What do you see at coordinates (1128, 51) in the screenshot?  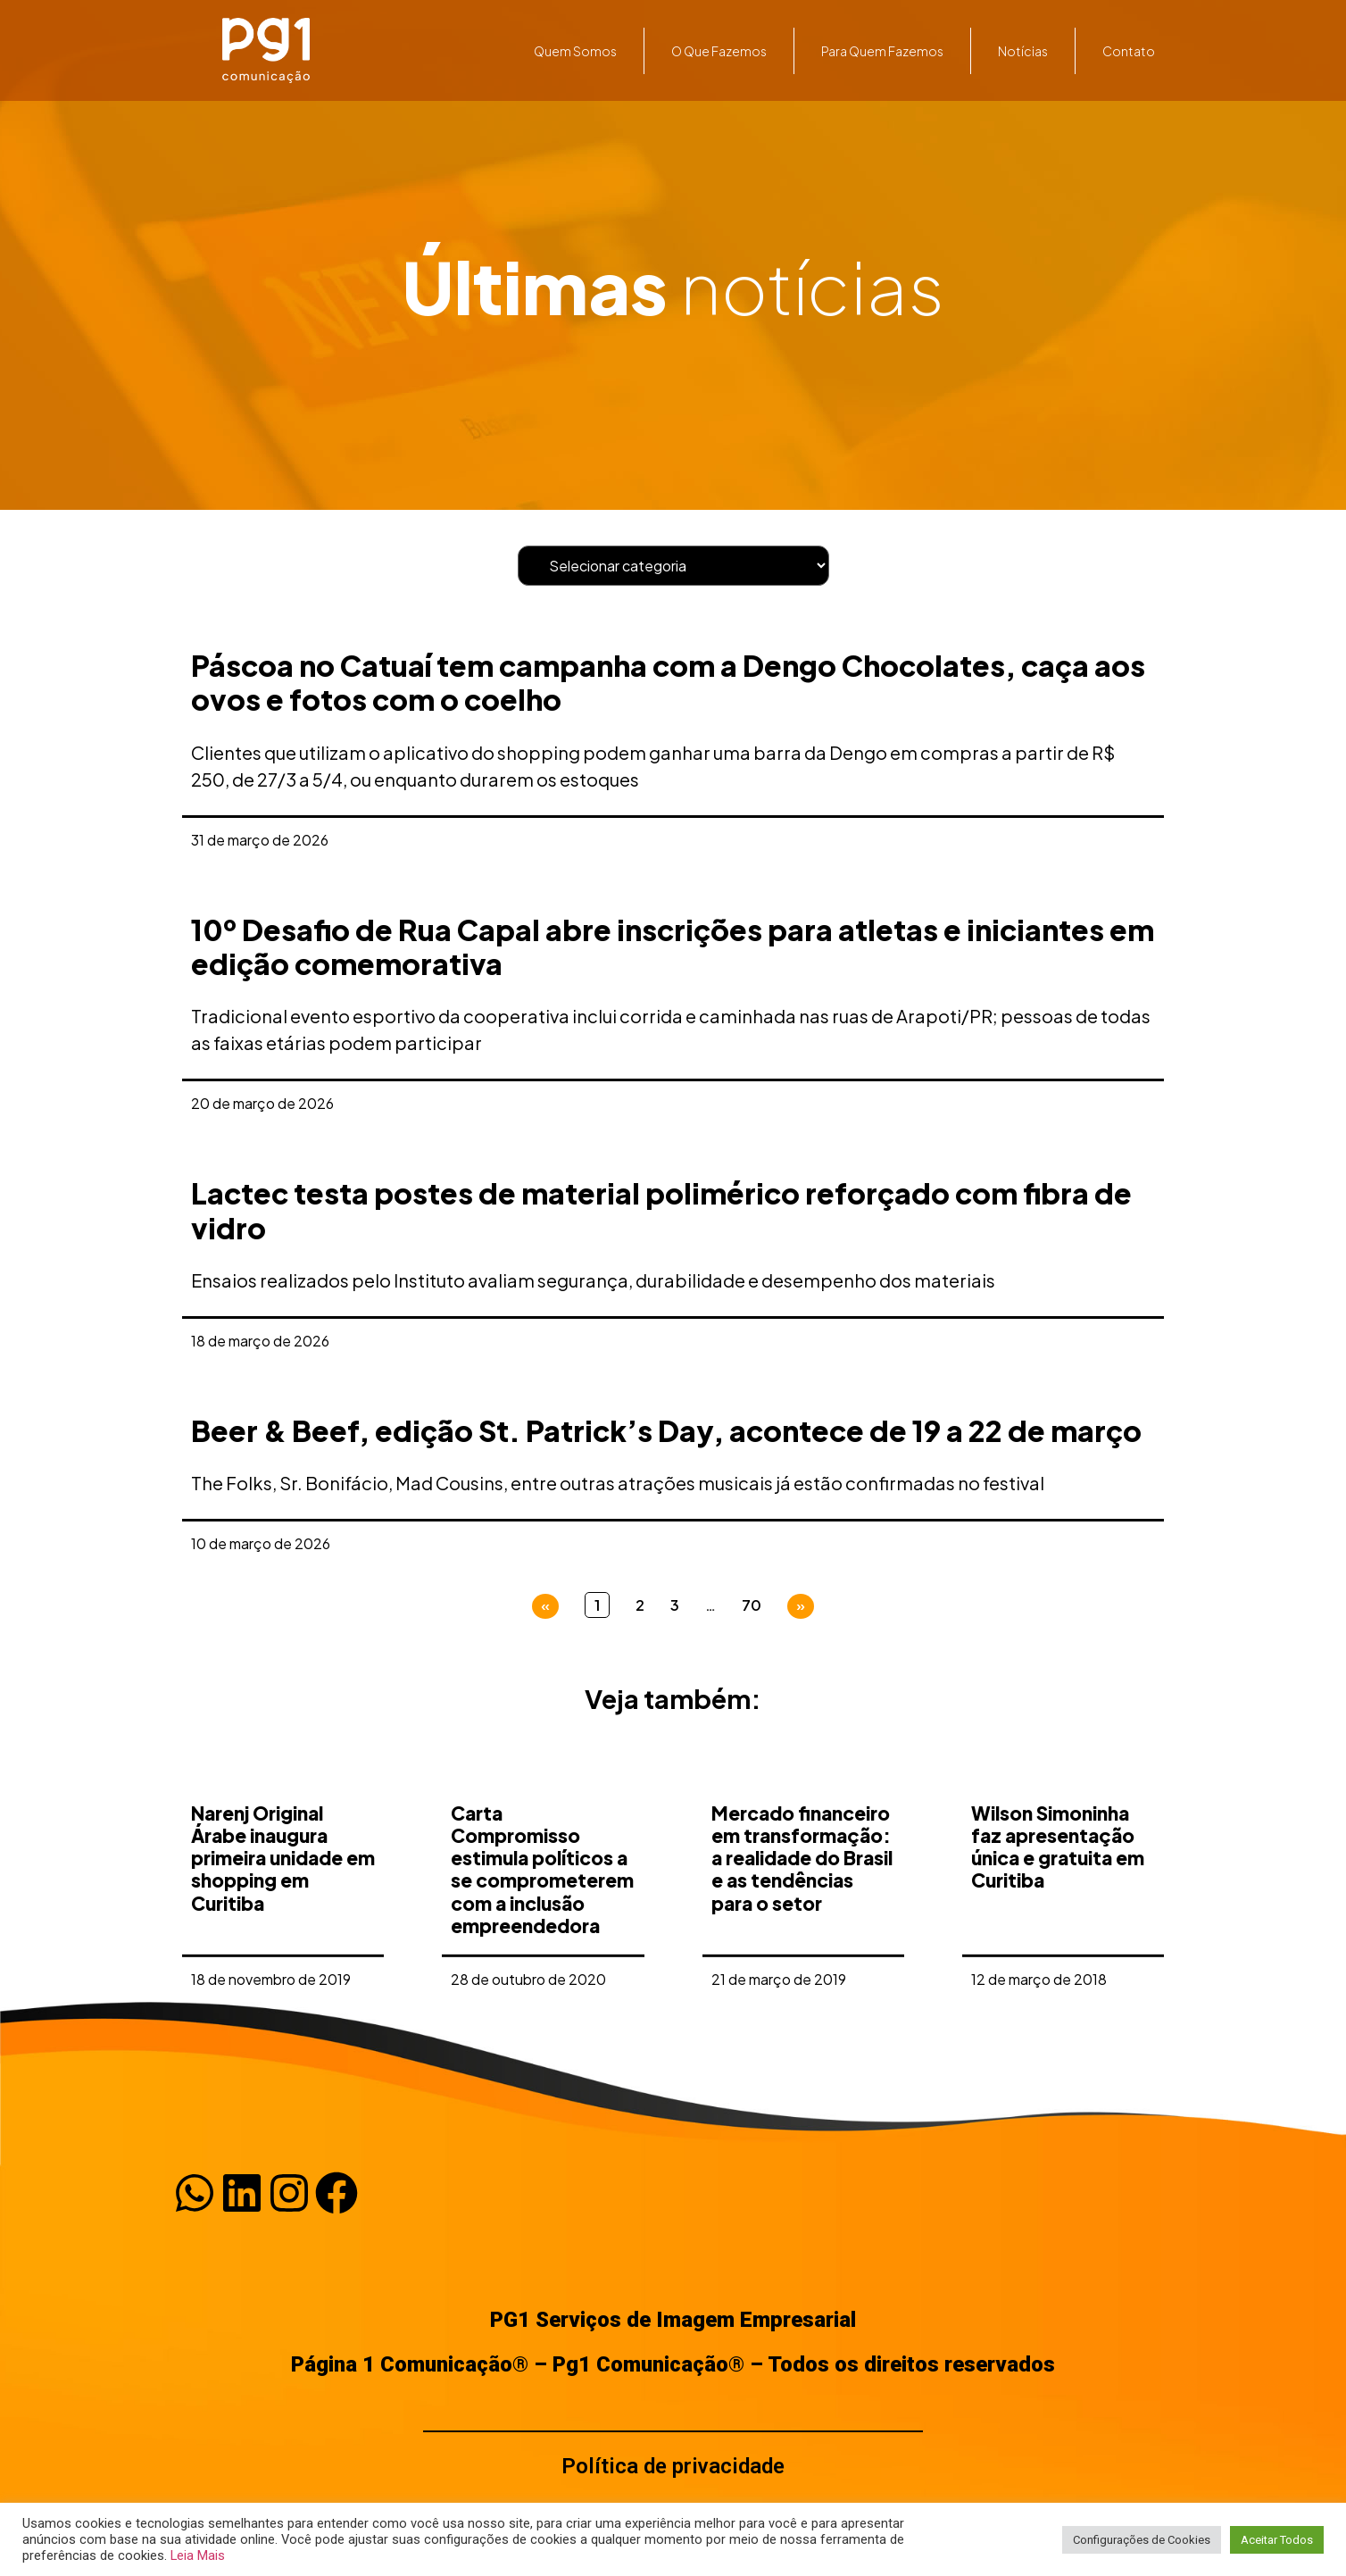 I see `Contato` at bounding box center [1128, 51].